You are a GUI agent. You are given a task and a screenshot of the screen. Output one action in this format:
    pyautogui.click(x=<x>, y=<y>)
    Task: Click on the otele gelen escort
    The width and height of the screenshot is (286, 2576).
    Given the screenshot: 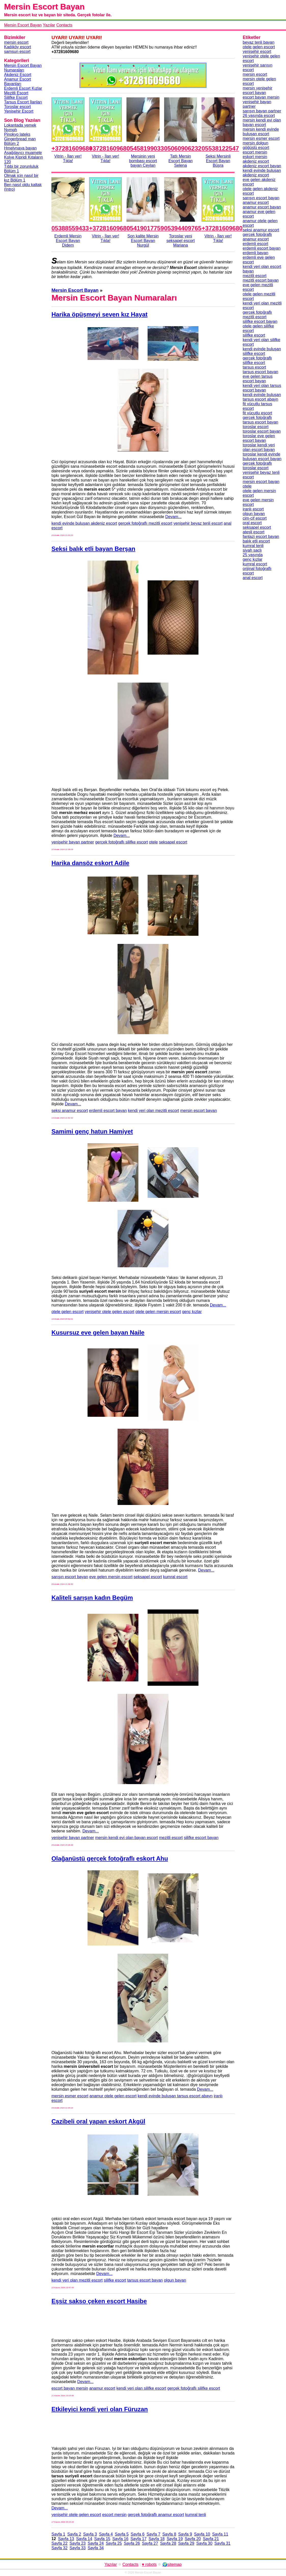 What is the action you would take?
    pyautogui.click(x=67, y=1311)
    